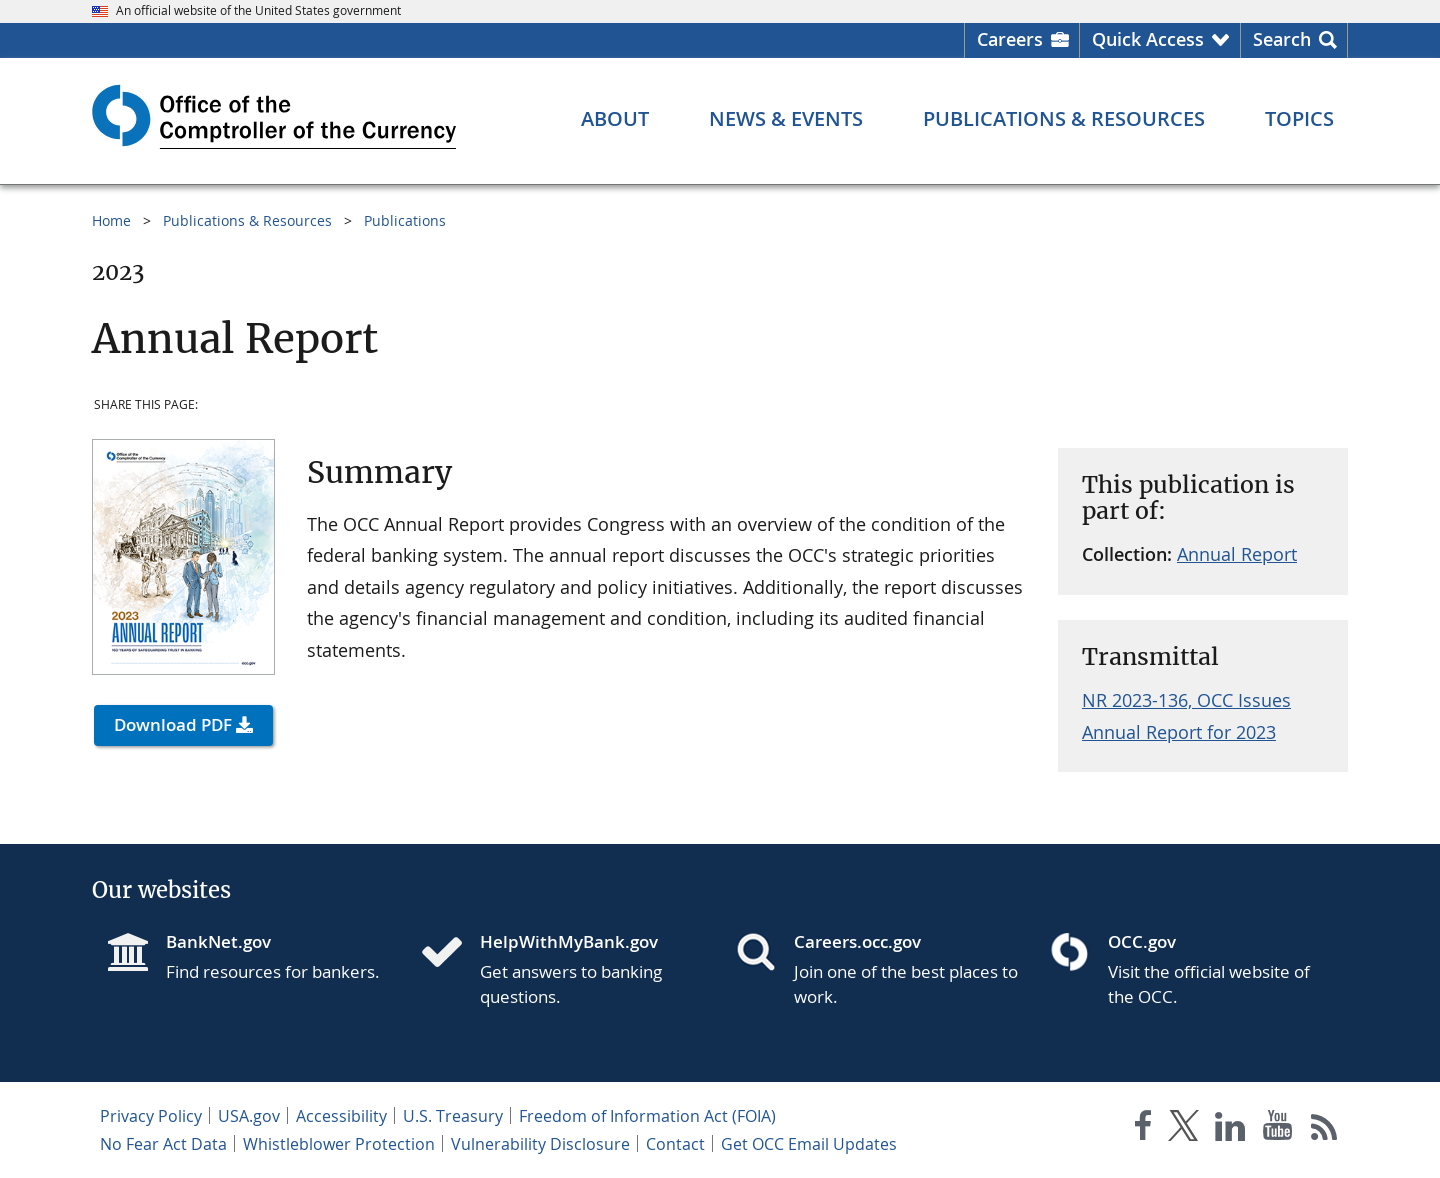  What do you see at coordinates (857, 941) in the screenshot?
I see `Careers.occ.gov` at bounding box center [857, 941].